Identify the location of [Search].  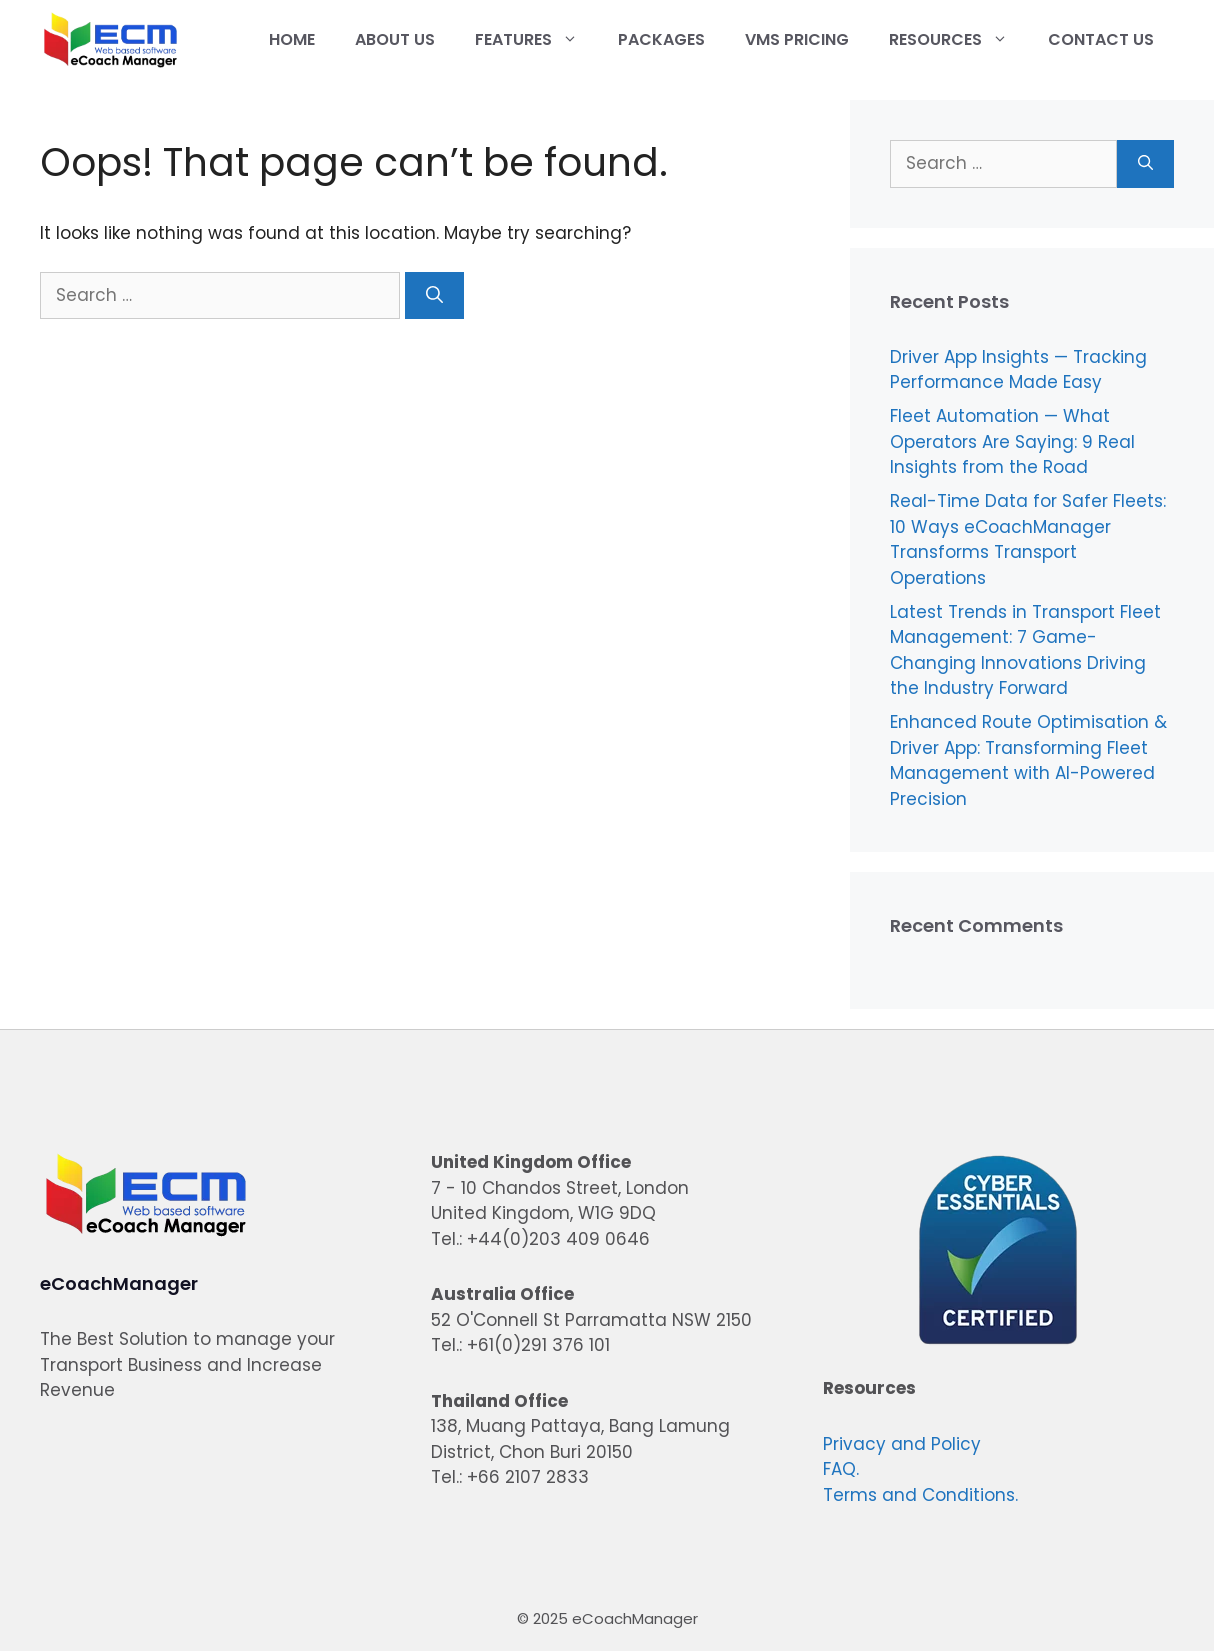
(434, 296).